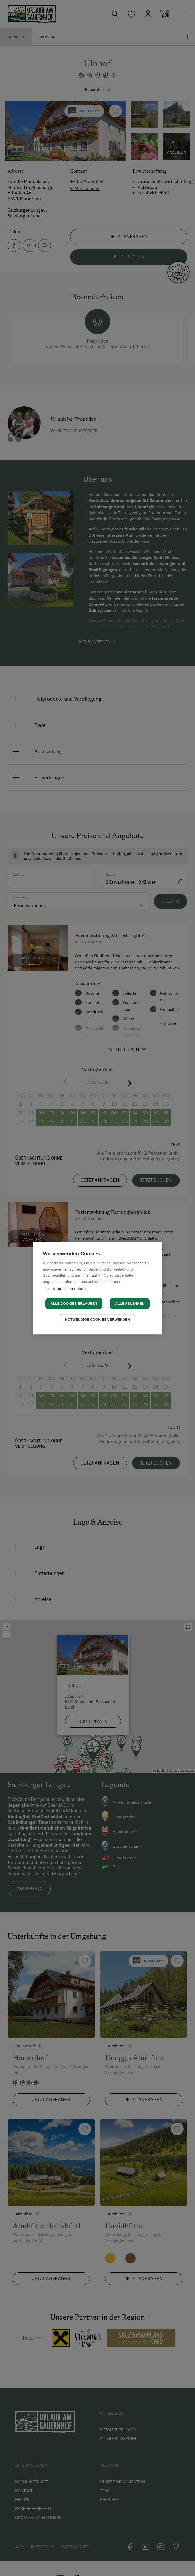  What do you see at coordinates (97, 1319) in the screenshot?
I see `Notwendige Cookies verwenden` at bounding box center [97, 1319].